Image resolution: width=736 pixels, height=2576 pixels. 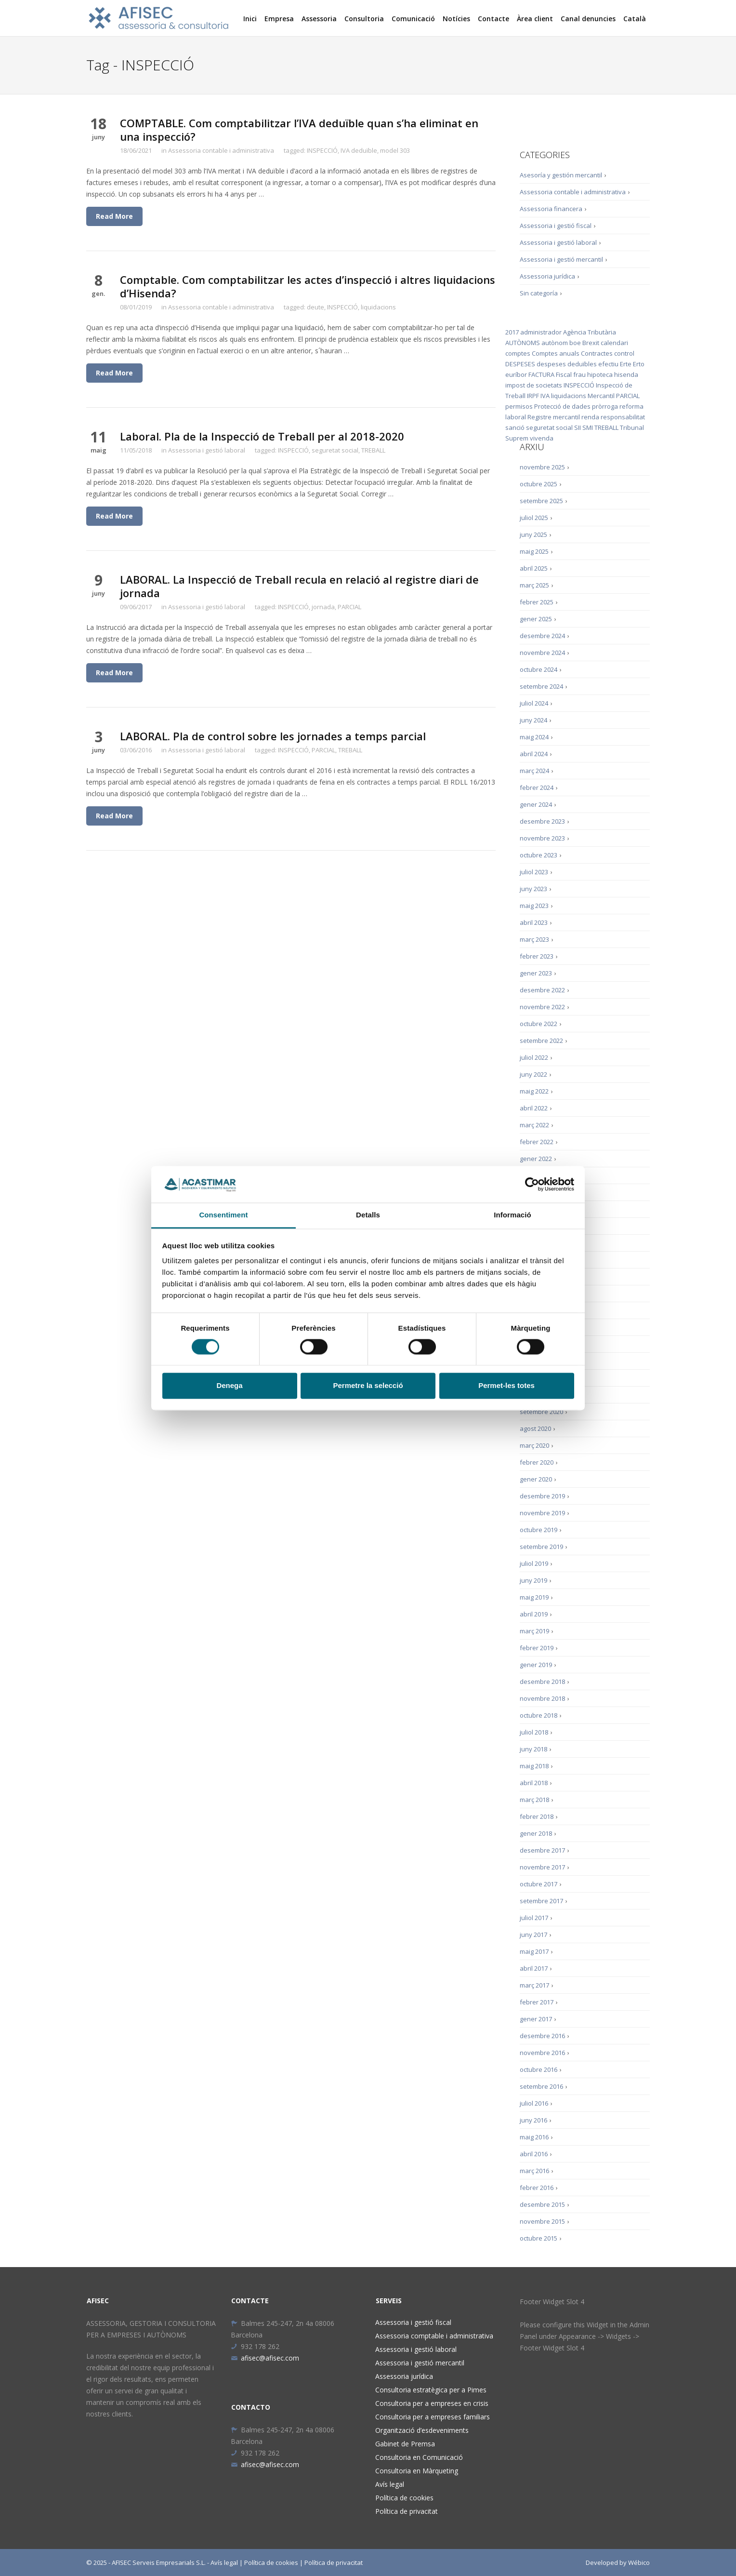 I want to click on DESPESES, so click(x=520, y=364).